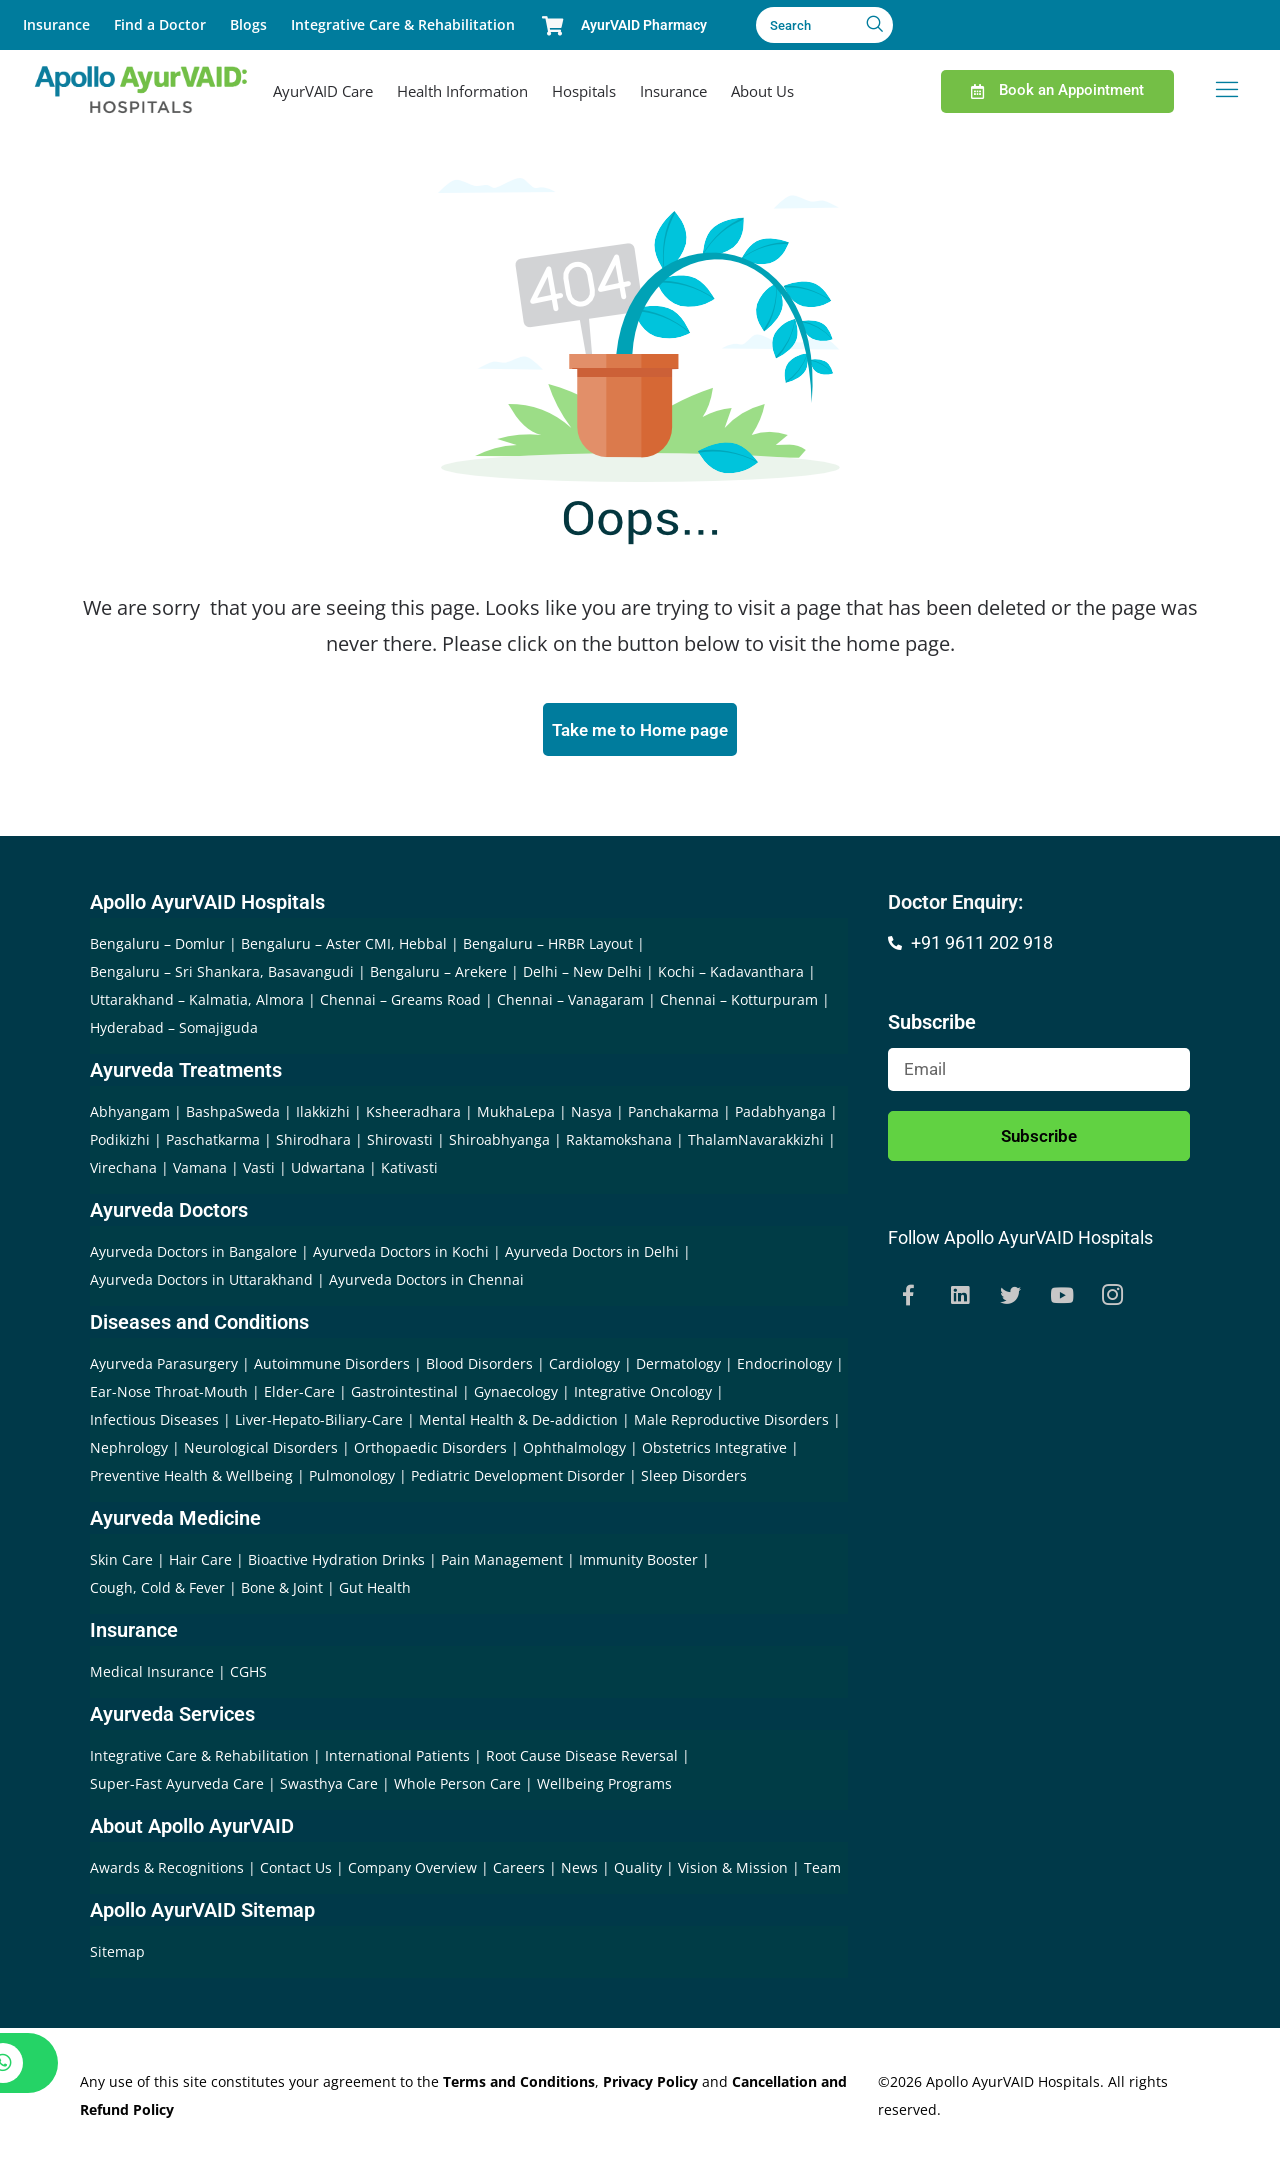 The height and width of the screenshot is (2158, 1280). Describe the element at coordinates (164, 1366) in the screenshot. I see `Ayurveda Parasurgery` at that location.